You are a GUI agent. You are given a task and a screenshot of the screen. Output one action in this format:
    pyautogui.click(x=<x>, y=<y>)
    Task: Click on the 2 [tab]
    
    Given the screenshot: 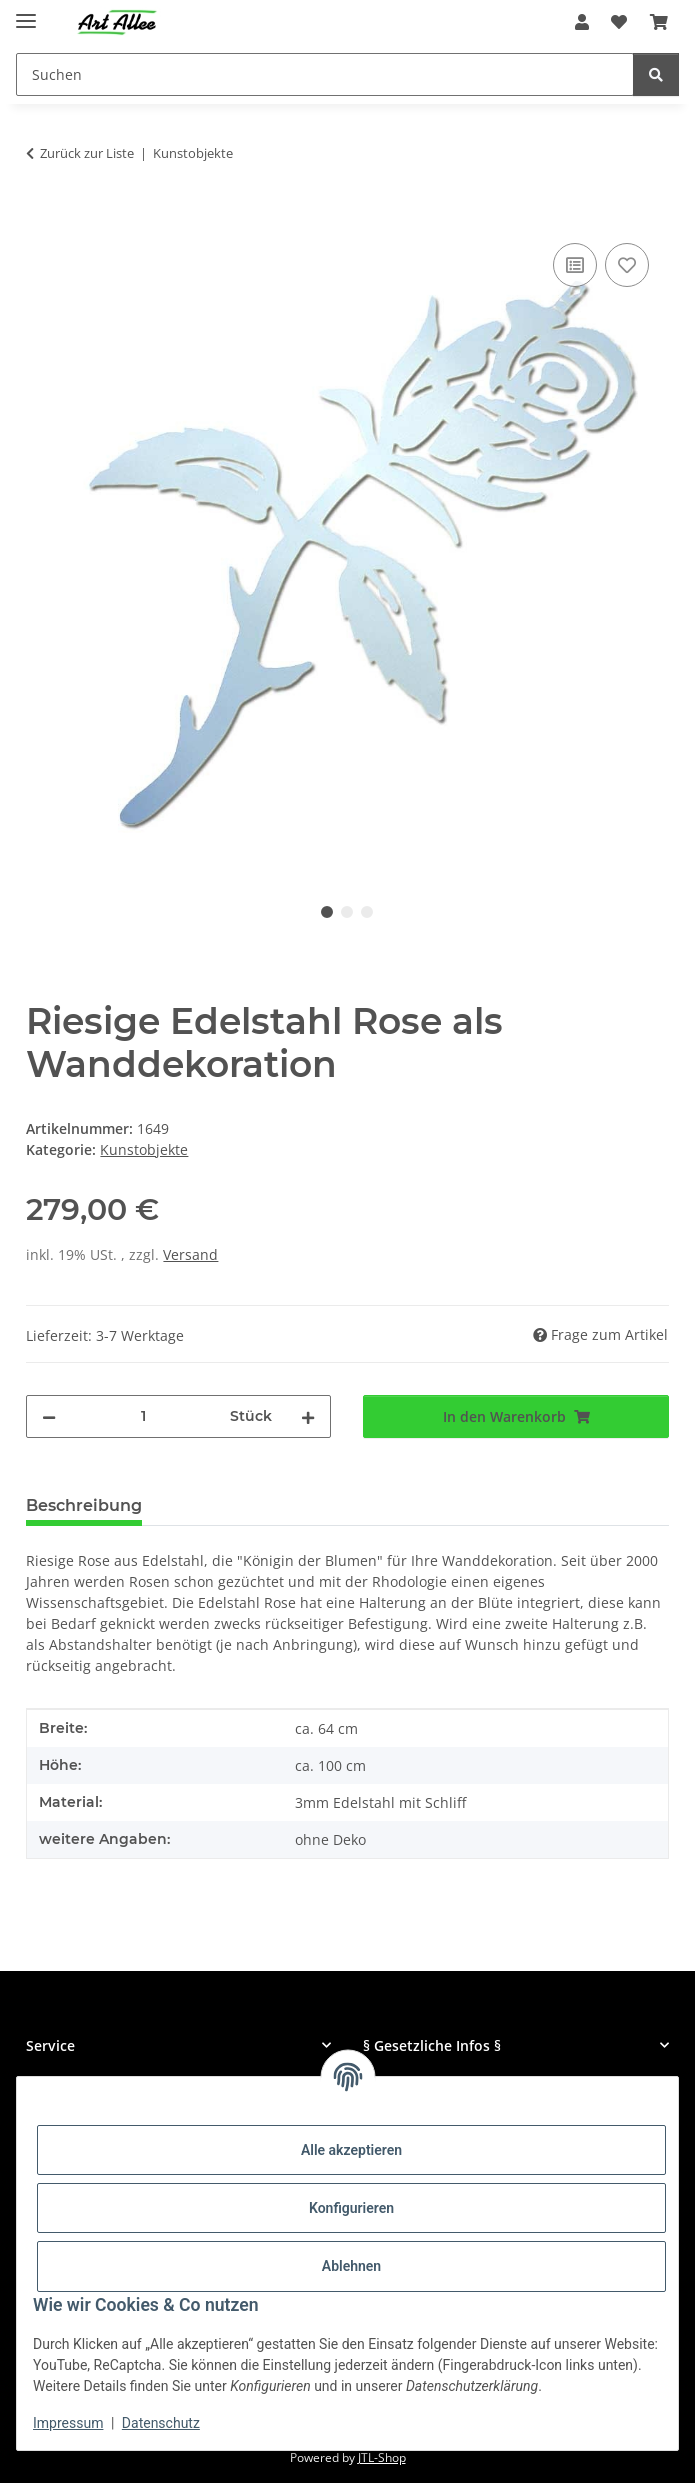 What is the action you would take?
    pyautogui.click(x=347, y=912)
    